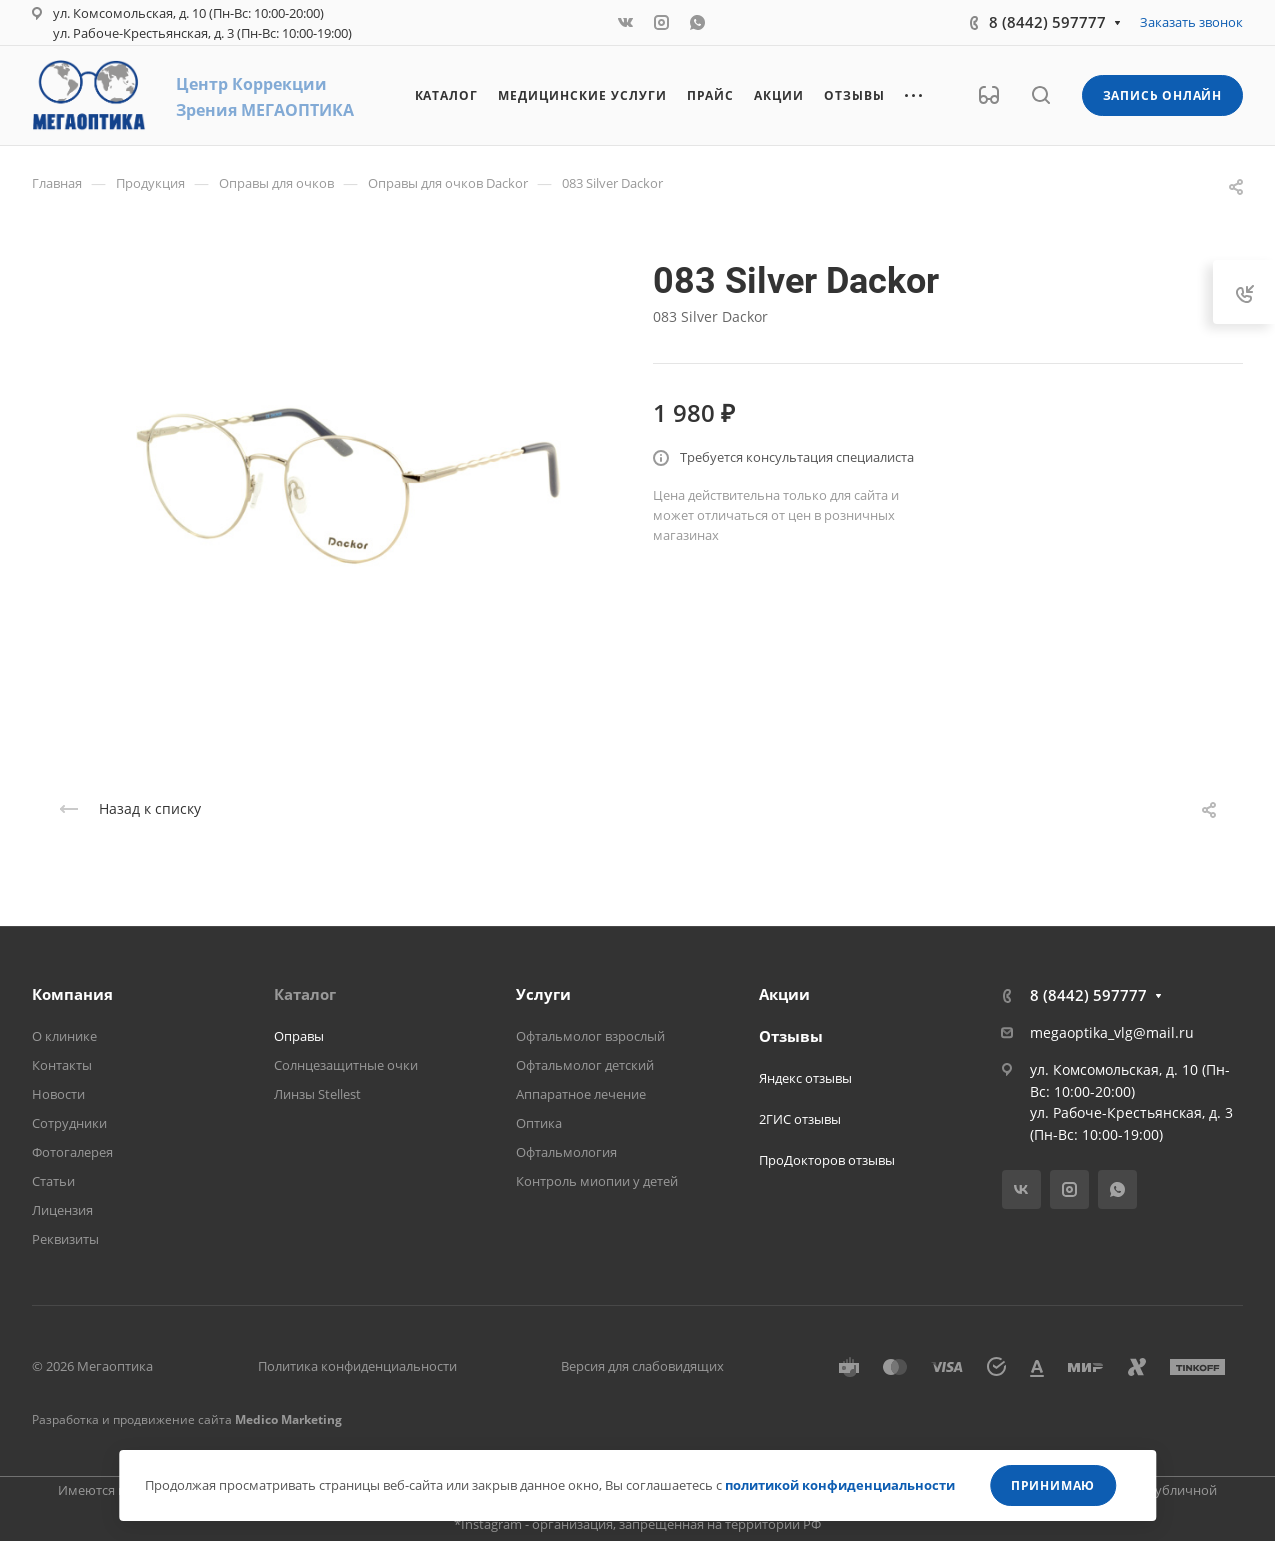 The image size is (1275, 1541). Describe the element at coordinates (299, 1036) in the screenshot. I see `Оправы` at that location.